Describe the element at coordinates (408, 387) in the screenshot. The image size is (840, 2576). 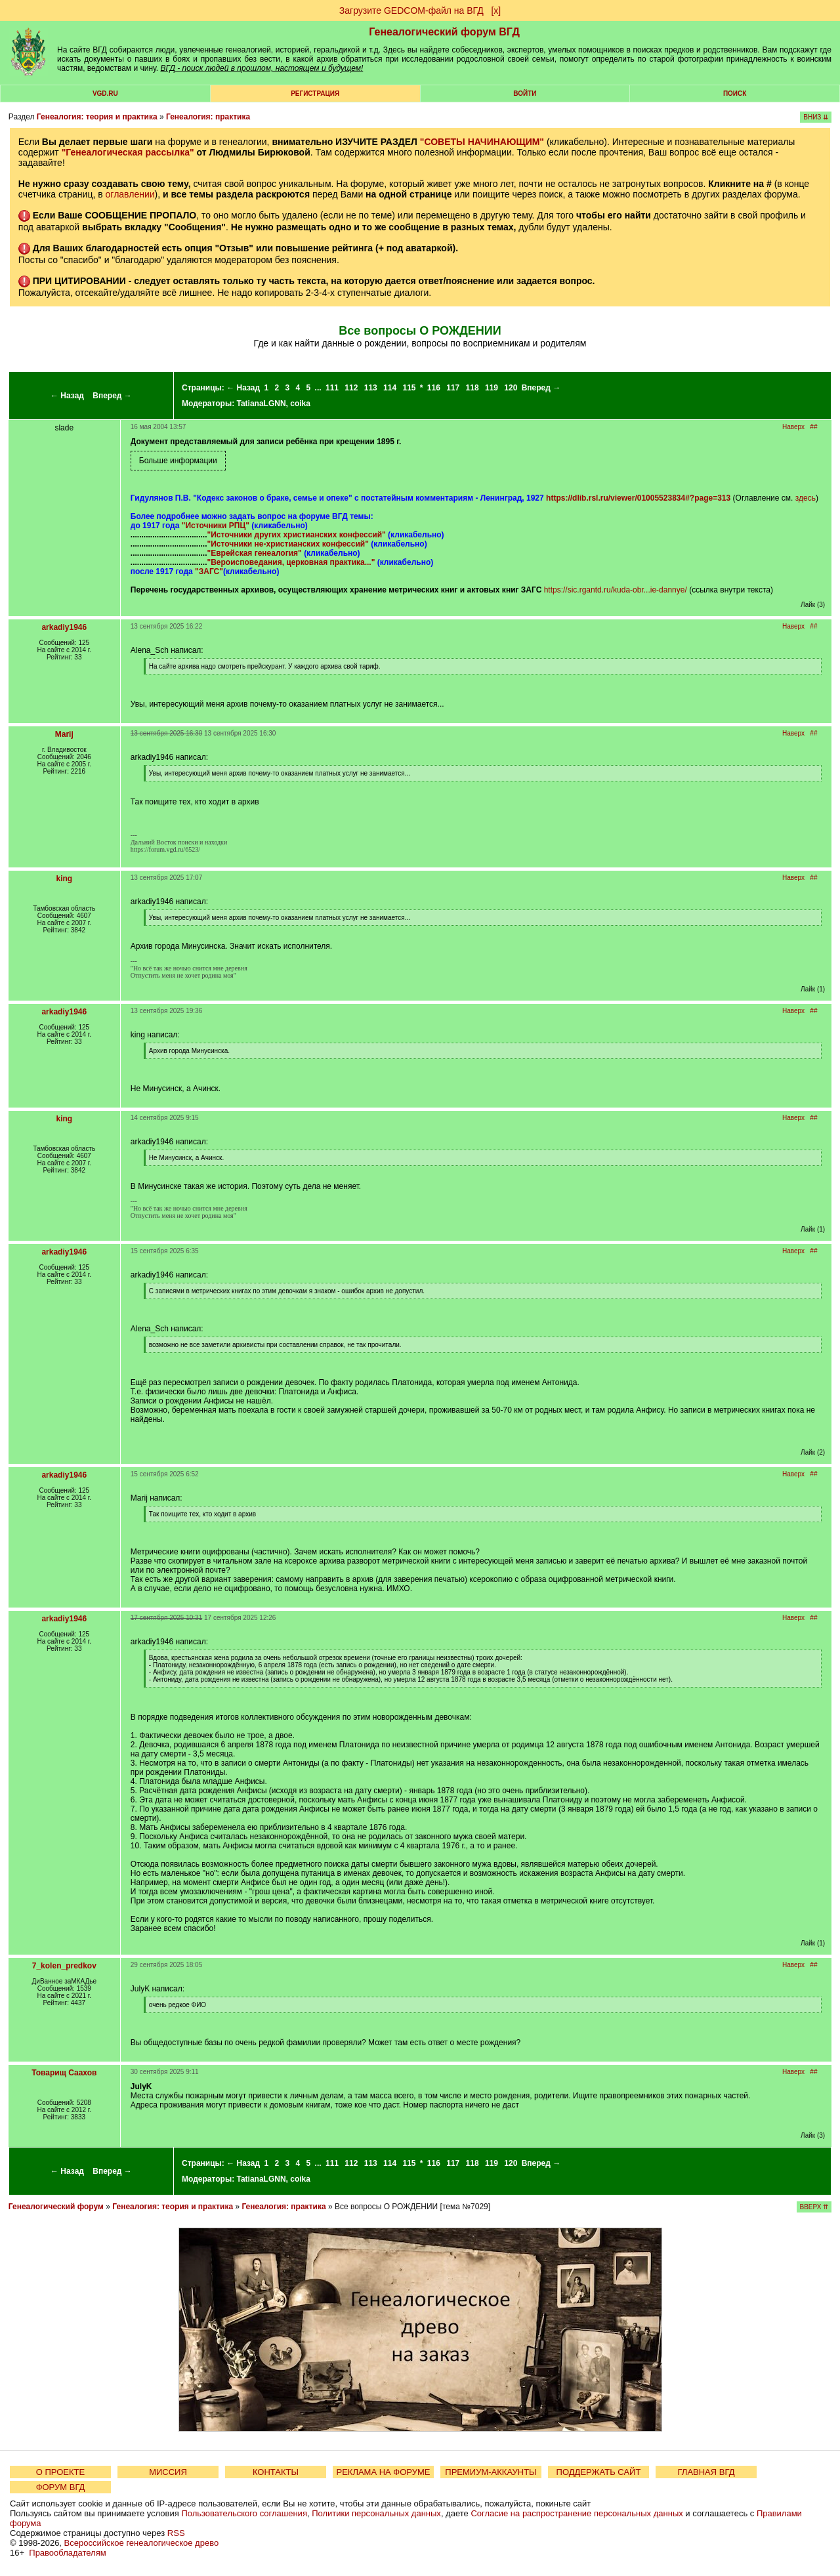
I see `115` at that location.